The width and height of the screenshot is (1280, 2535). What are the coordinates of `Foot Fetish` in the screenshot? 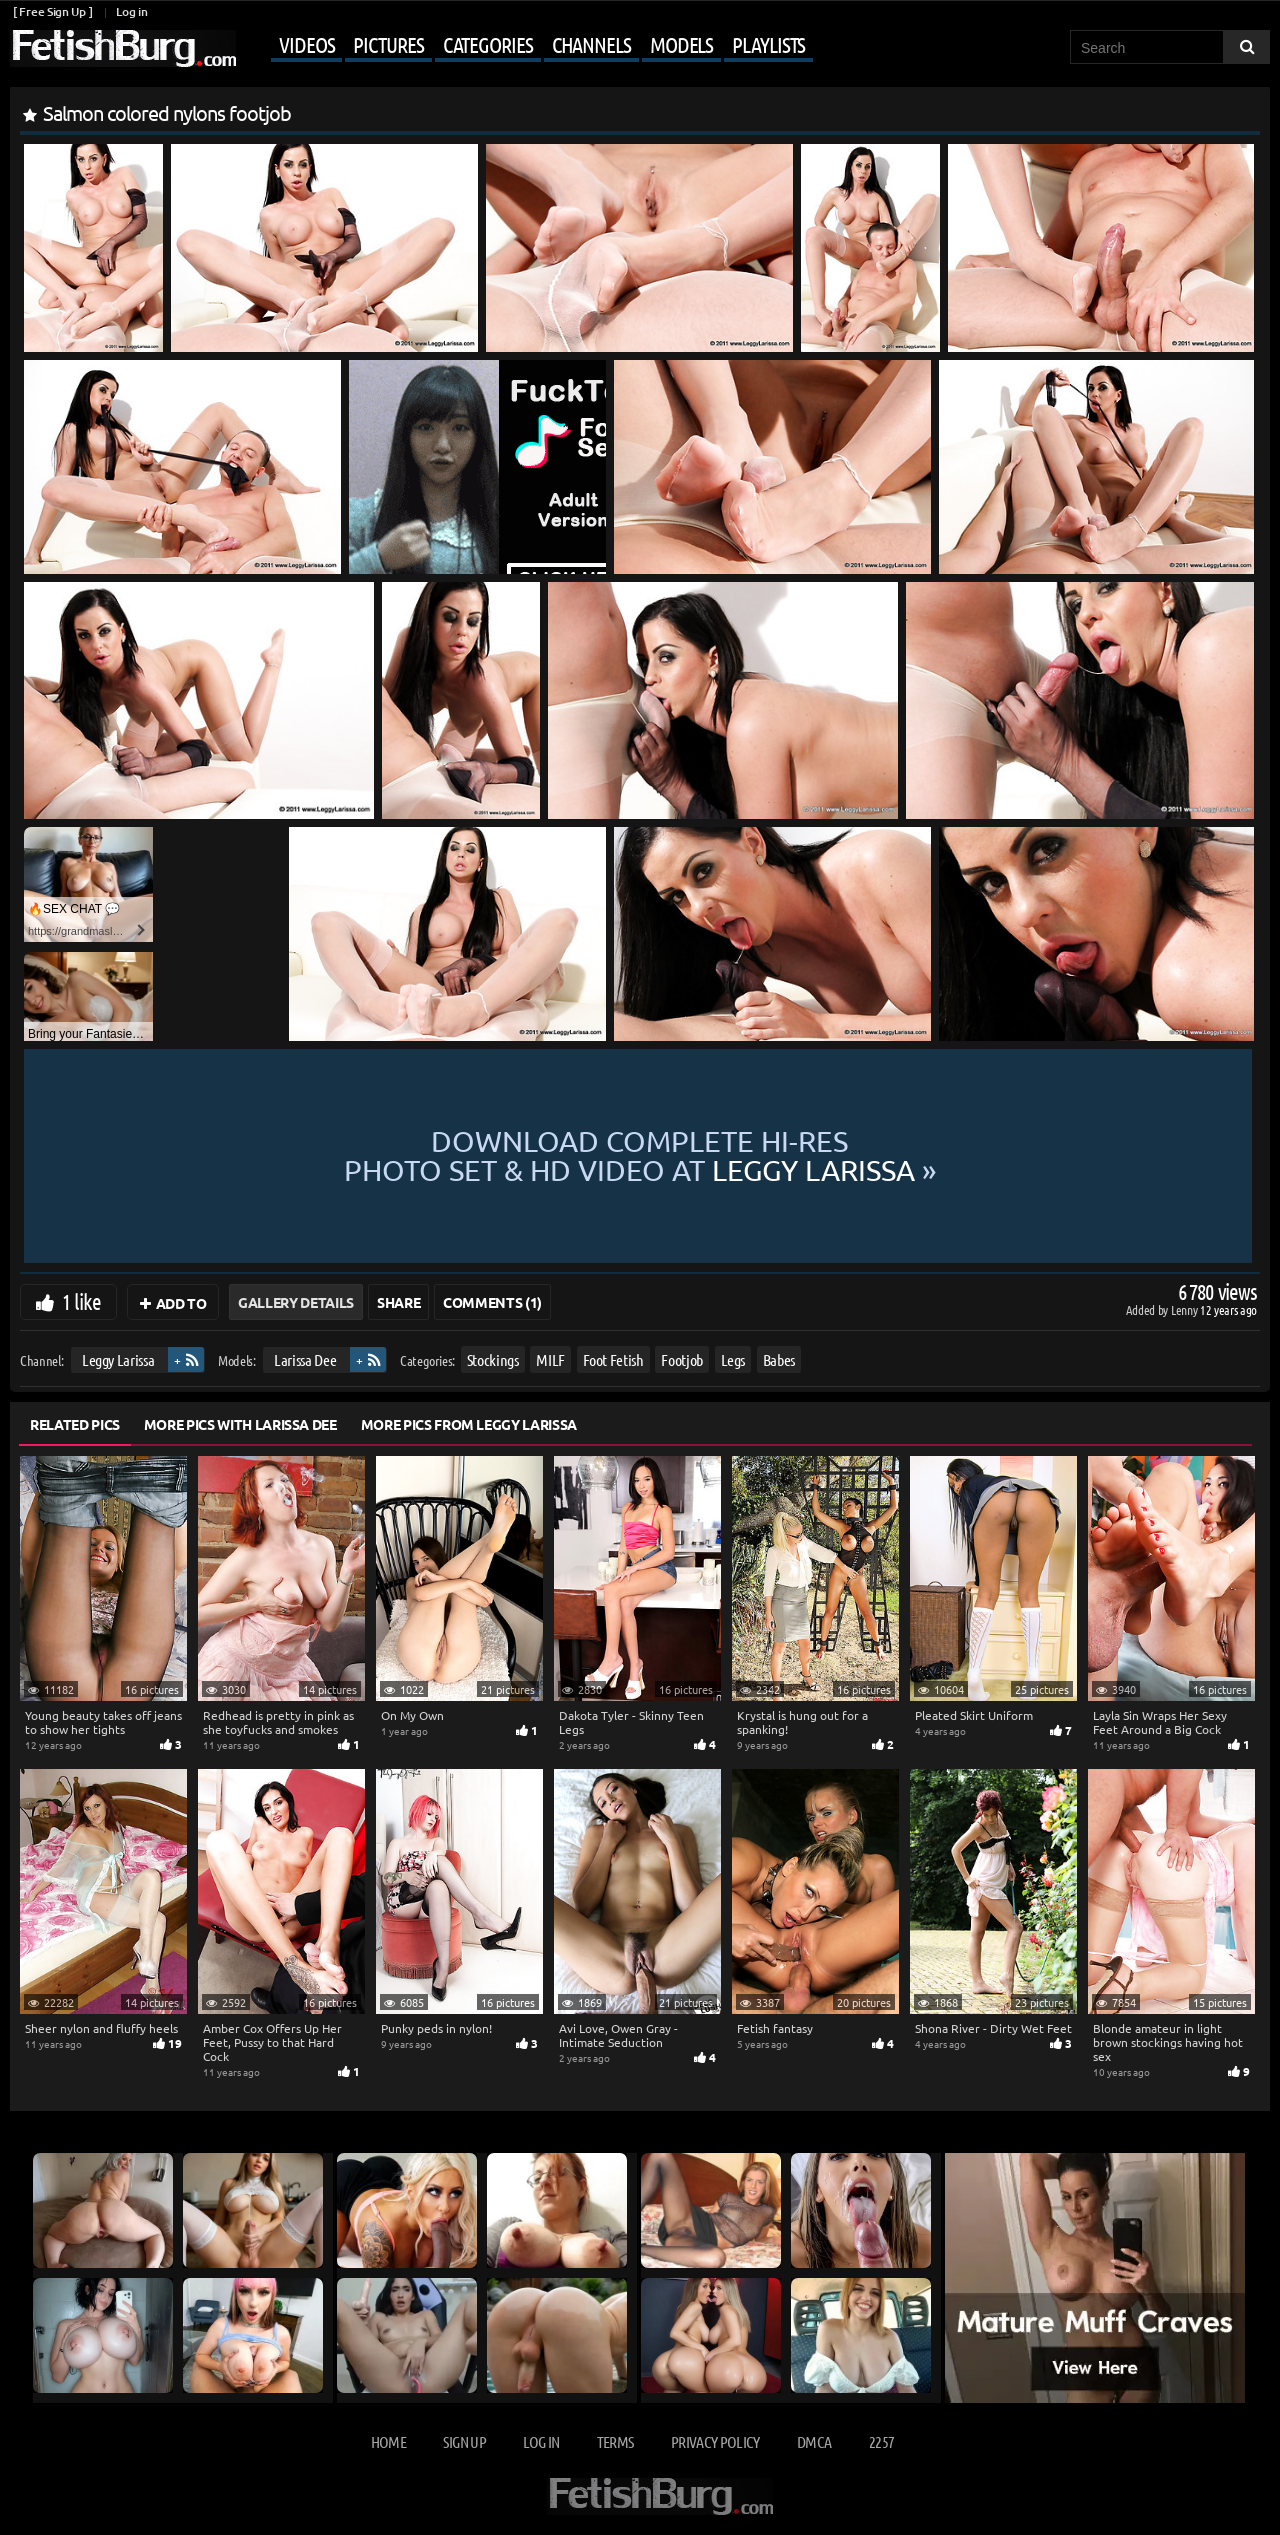 It's located at (613, 1359).